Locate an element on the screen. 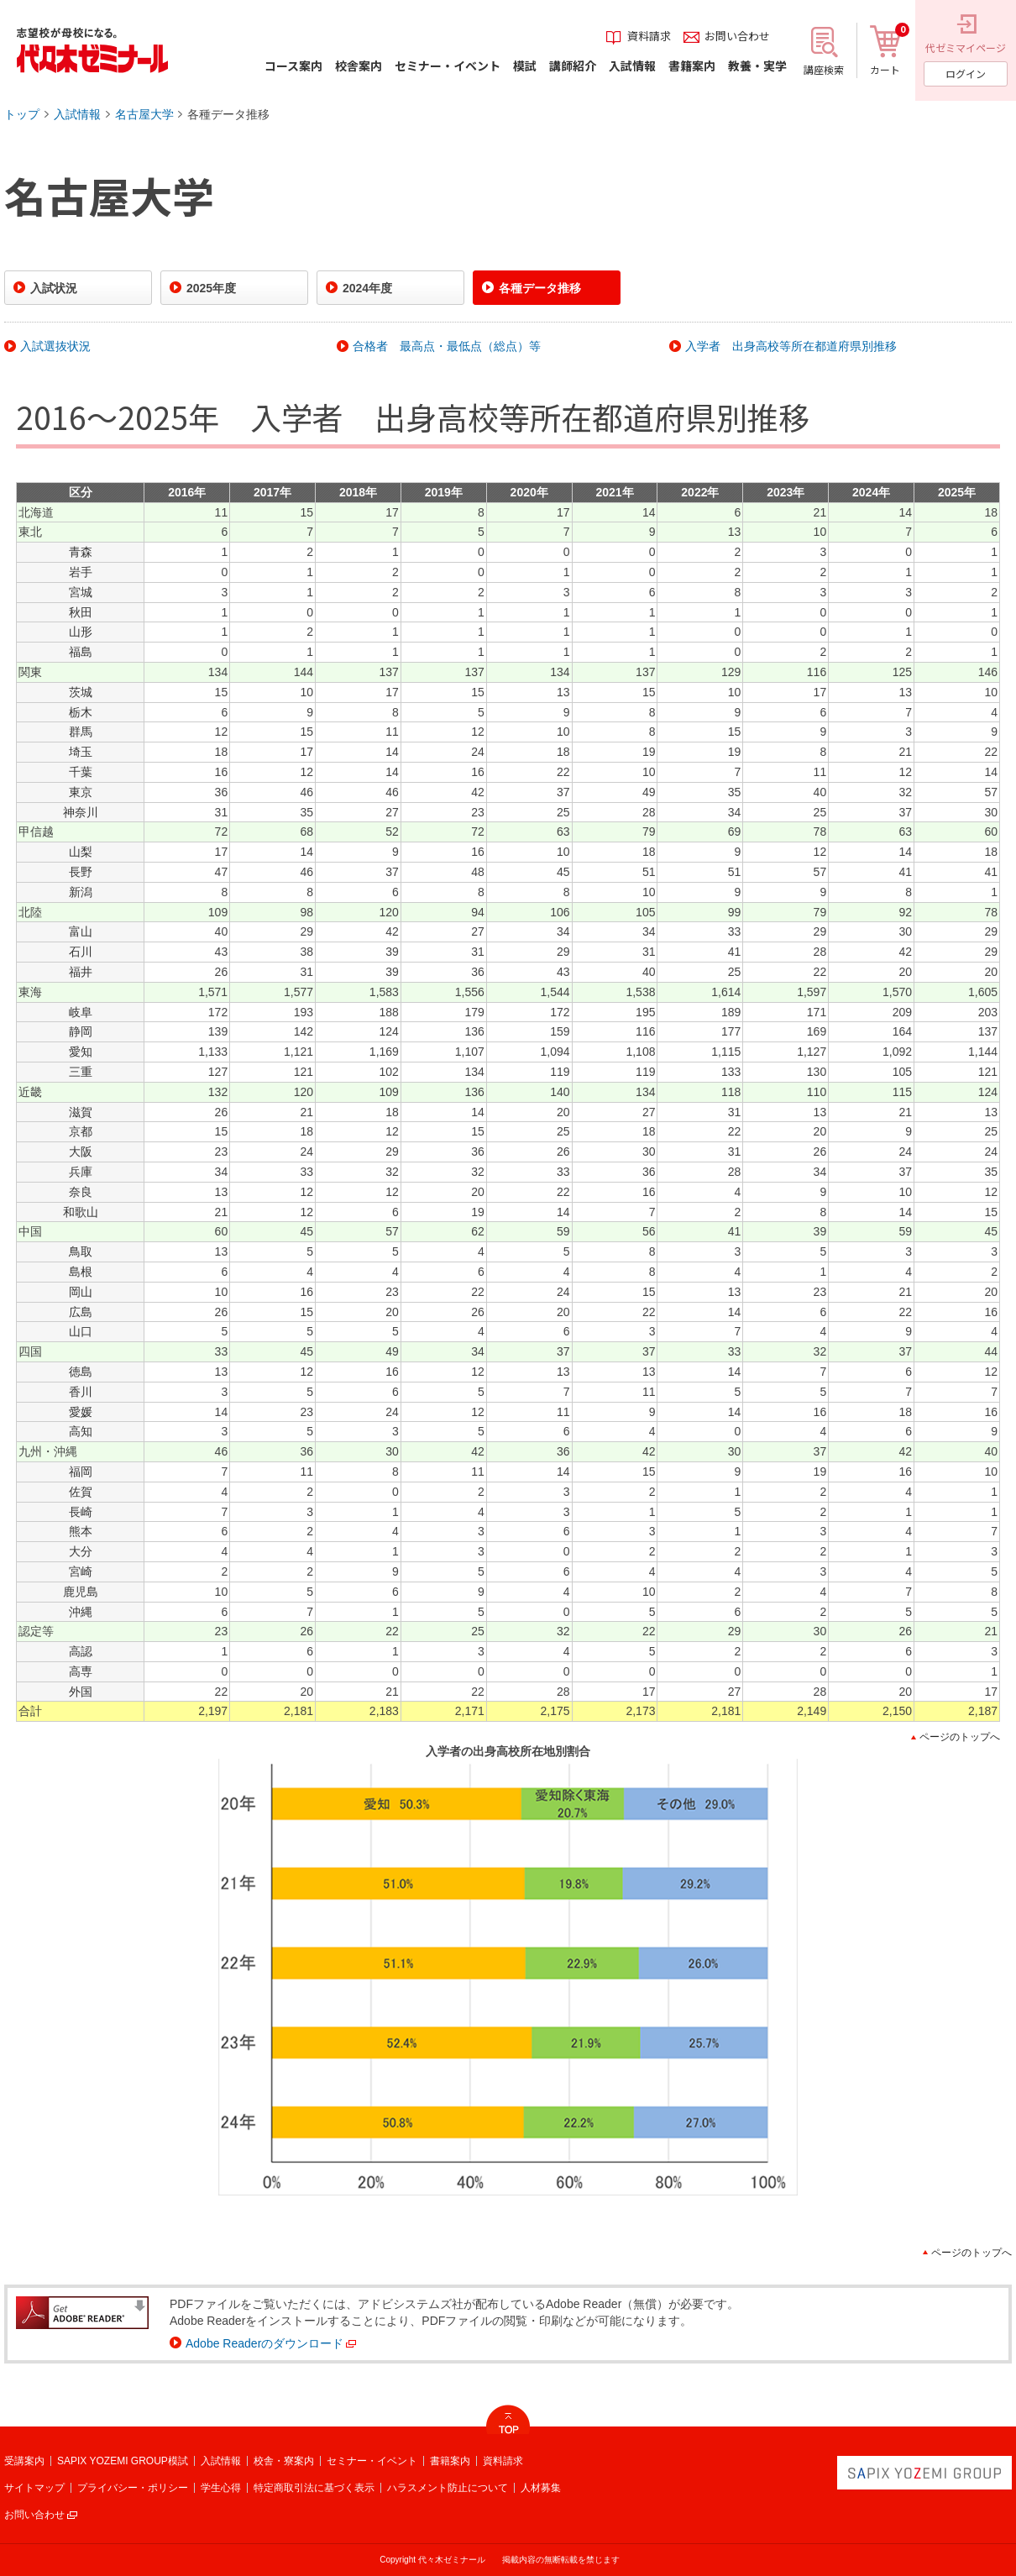 The height and width of the screenshot is (2576, 1016). トップ is located at coordinates (21, 114).